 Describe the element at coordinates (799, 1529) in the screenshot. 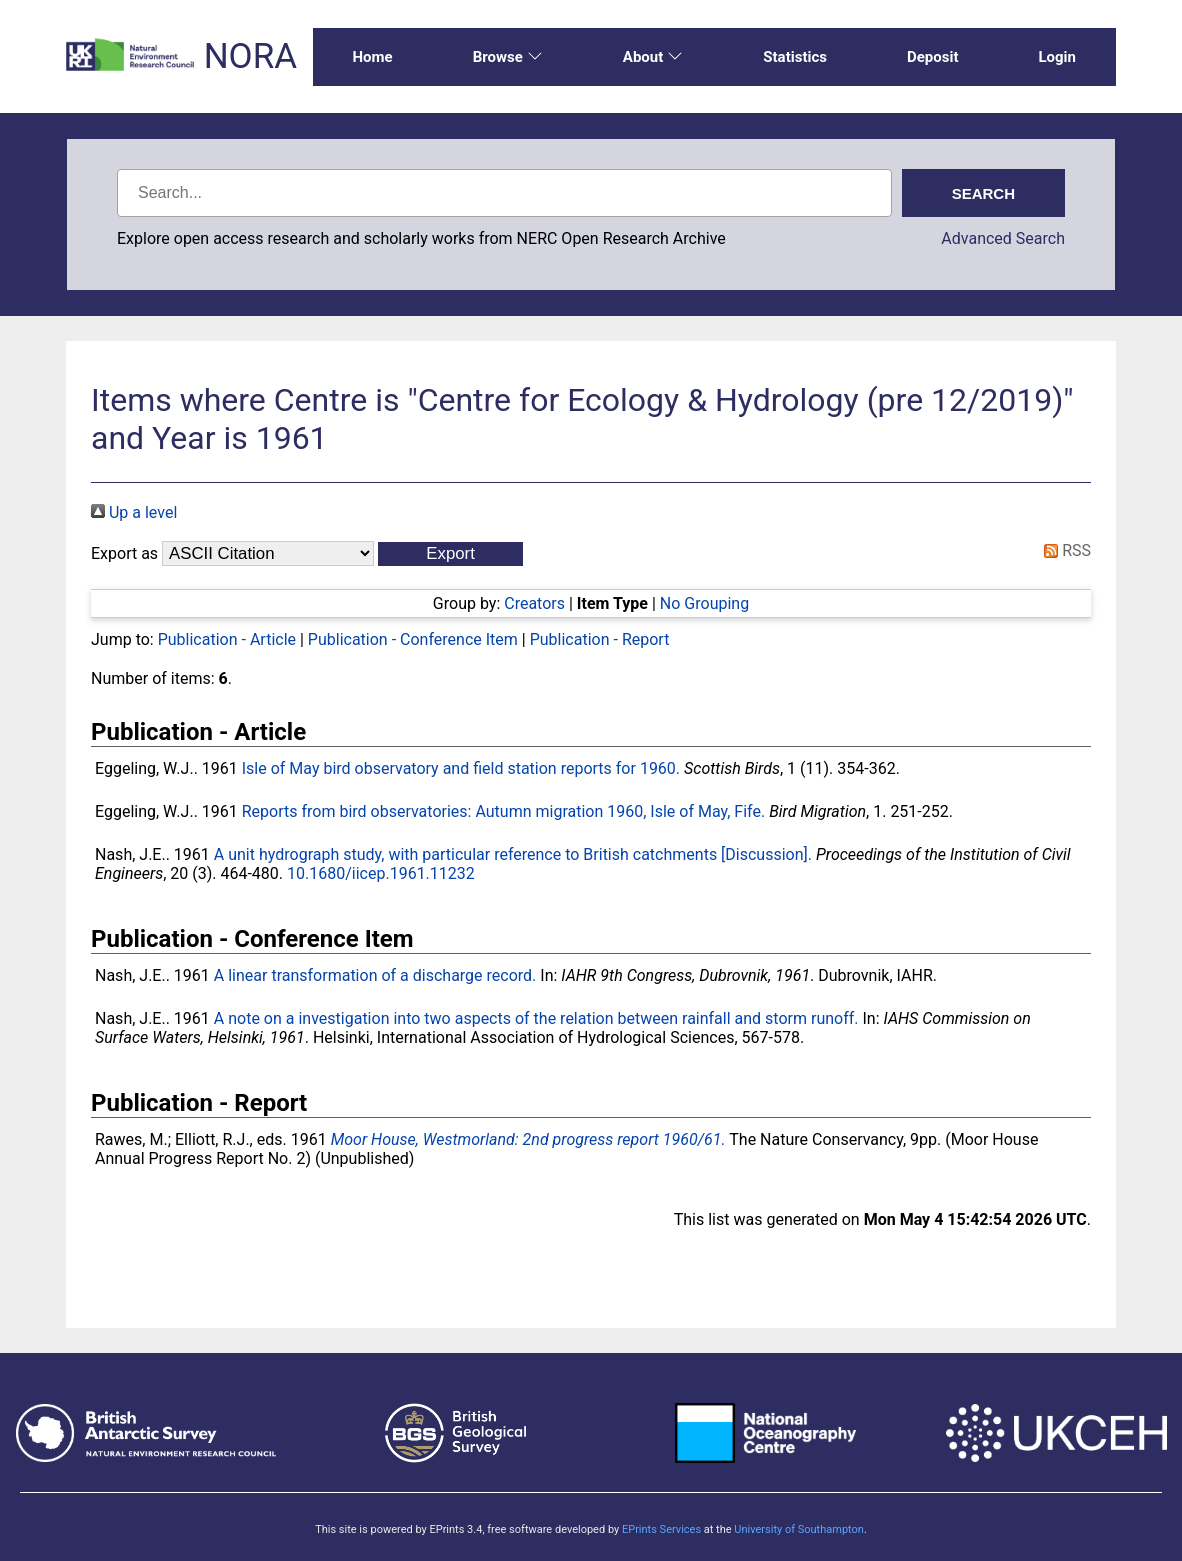

I see `University of Southampton` at that location.